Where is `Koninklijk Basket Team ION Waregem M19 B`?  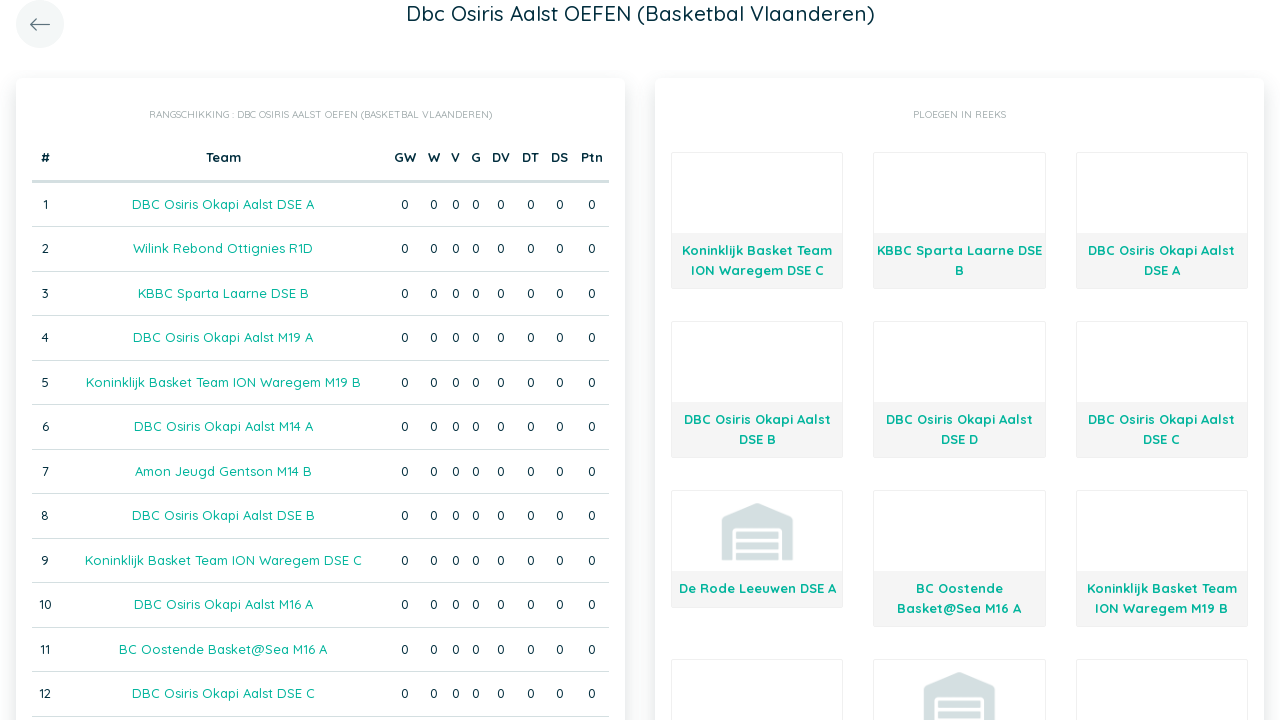 Koninklijk Basket Team ION Waregem M19 B is located at coordinates (223, 382).